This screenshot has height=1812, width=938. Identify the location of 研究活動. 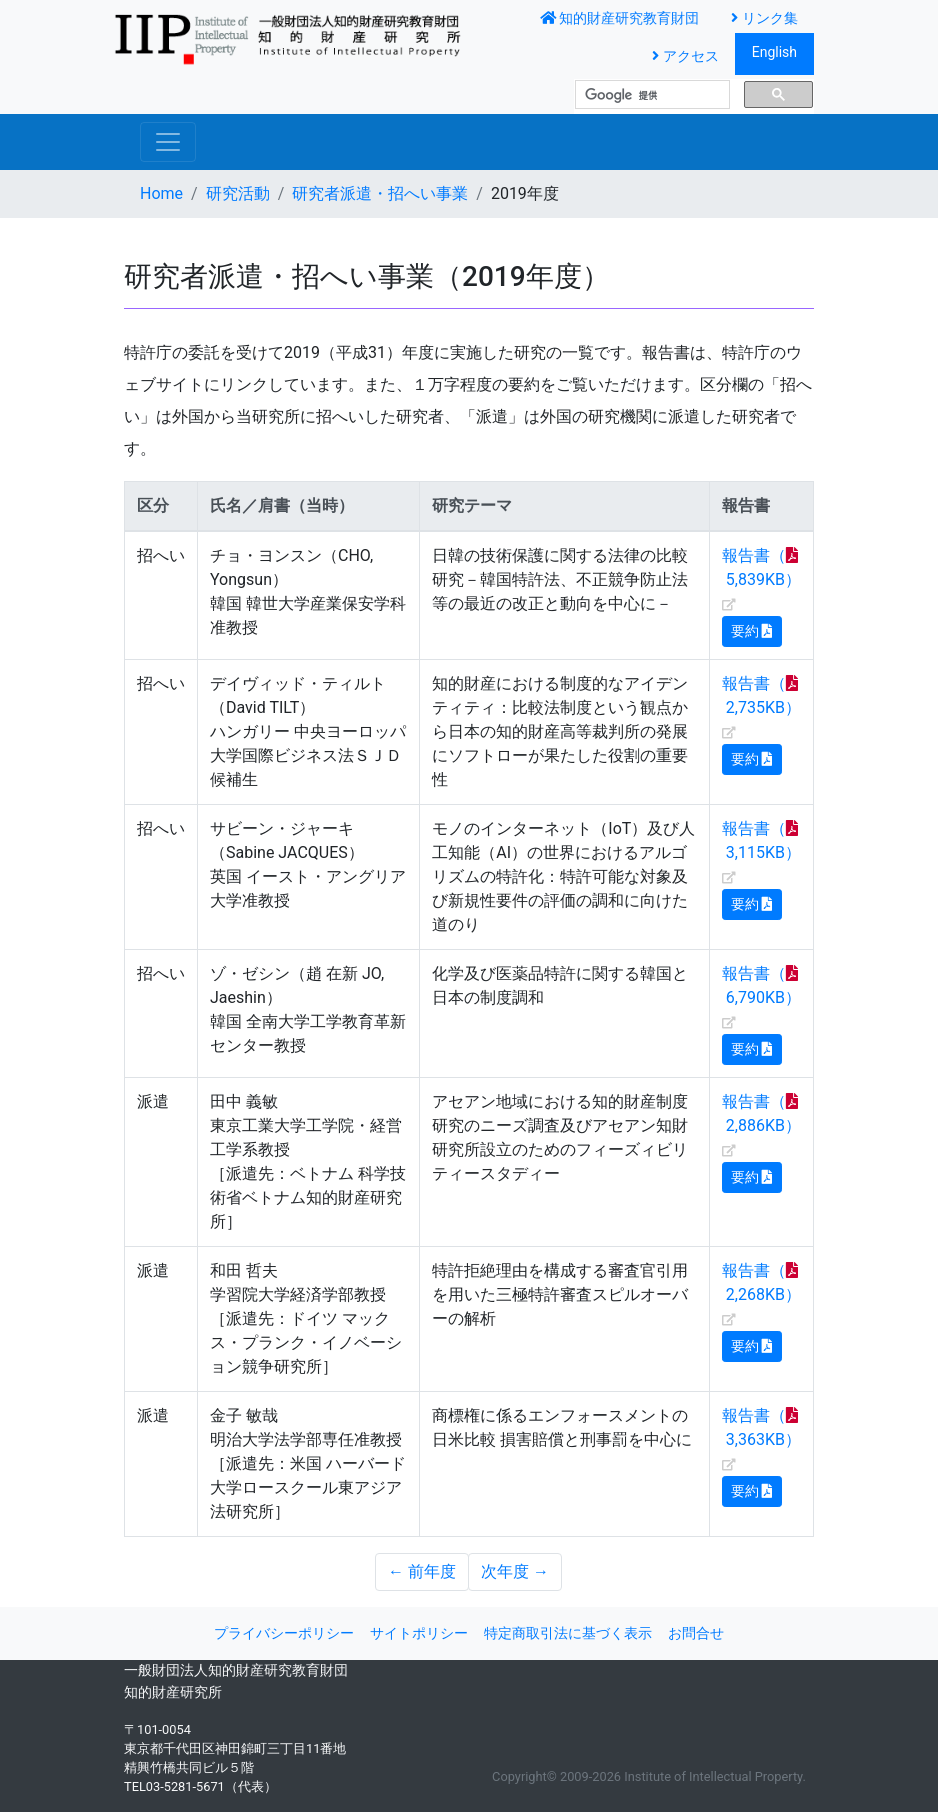
(238, 193).